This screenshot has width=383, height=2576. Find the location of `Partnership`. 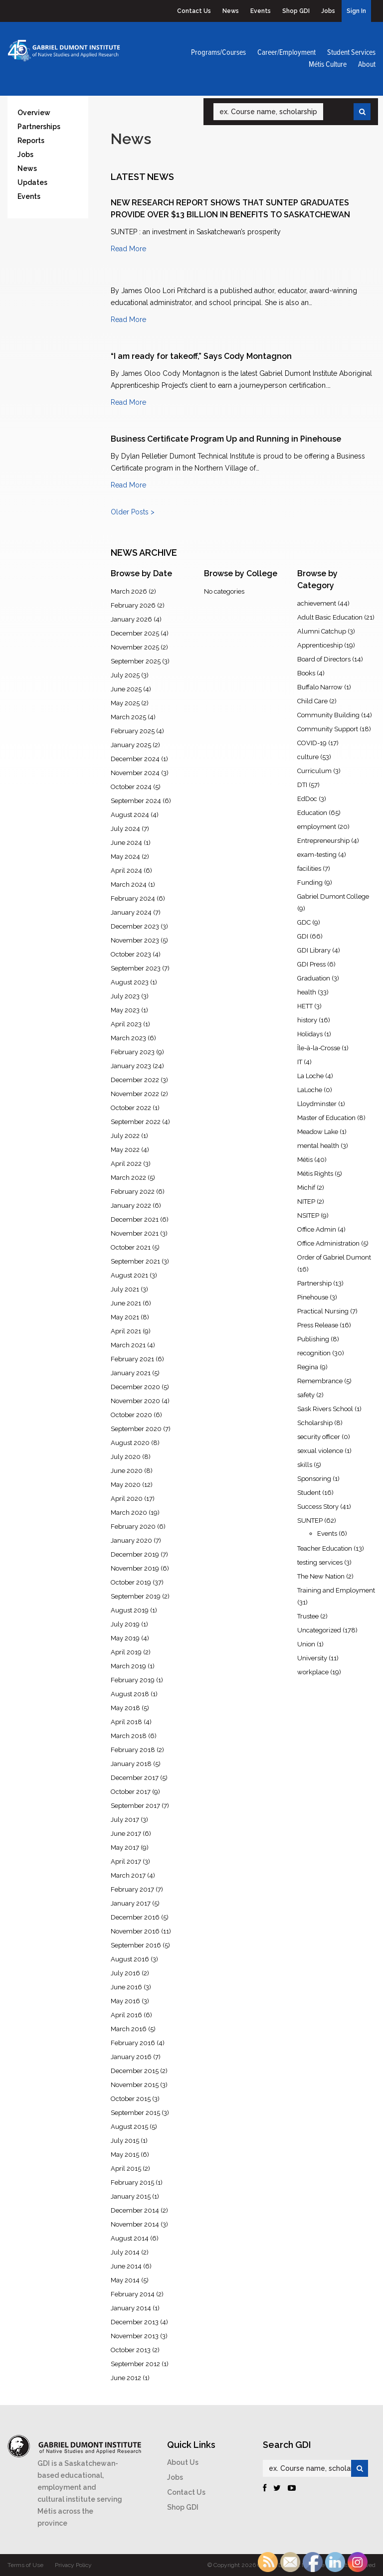

Partnership is located at coordinates (314, 1283).